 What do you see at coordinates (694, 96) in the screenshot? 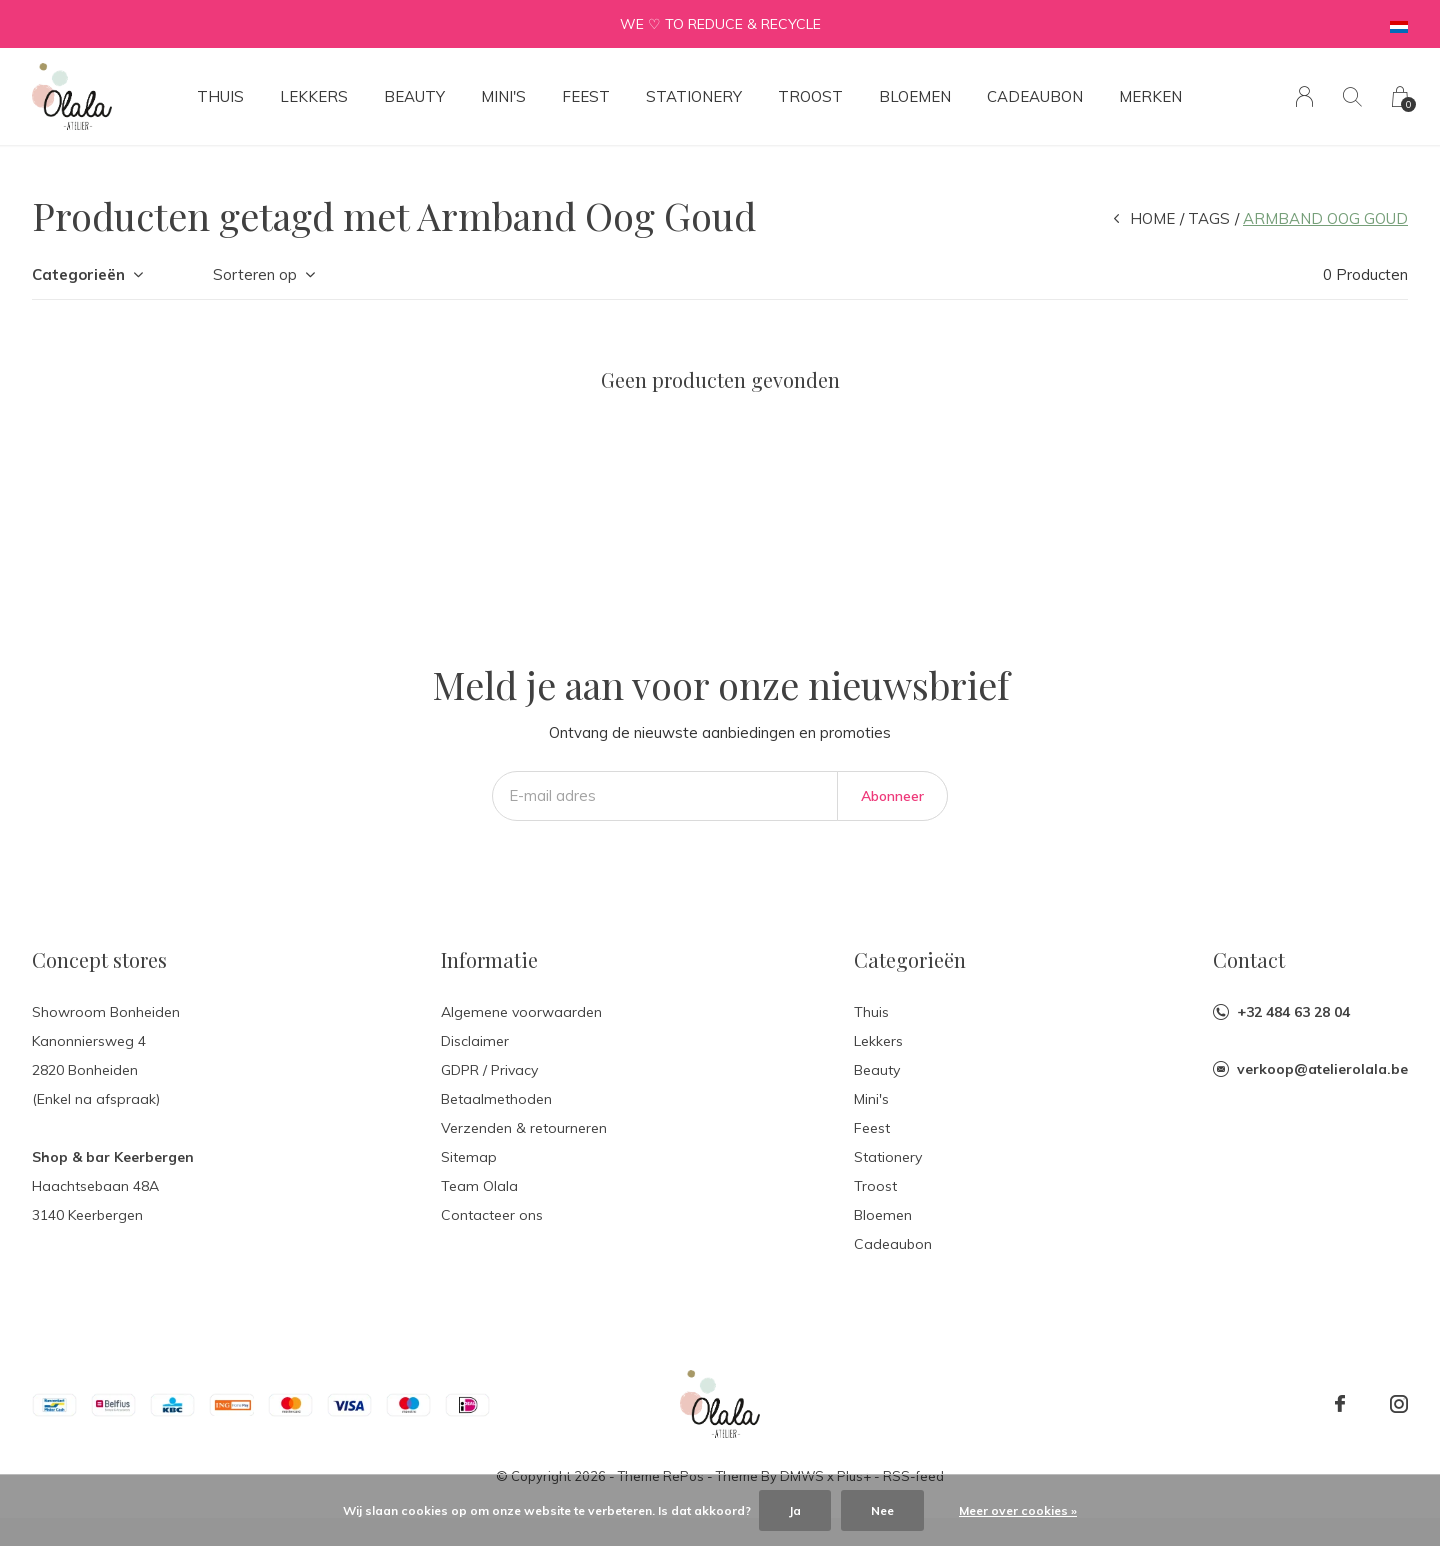
I see `Stationery` at bounding box center [694, 96].